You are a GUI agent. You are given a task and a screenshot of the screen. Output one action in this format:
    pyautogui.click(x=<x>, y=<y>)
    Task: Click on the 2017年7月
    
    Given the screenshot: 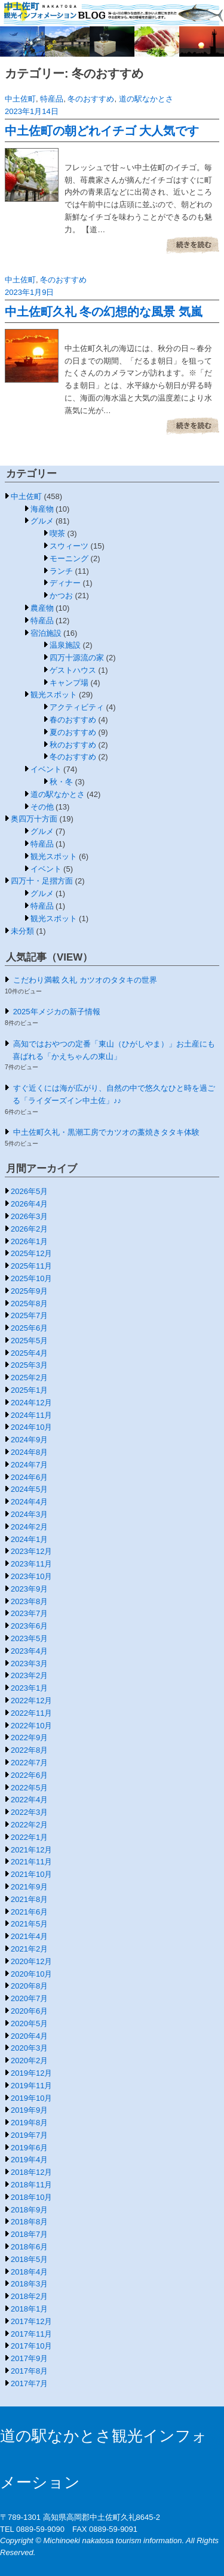 What is the action you would take?
    pyautogui.click(x=29, y=2383)
    